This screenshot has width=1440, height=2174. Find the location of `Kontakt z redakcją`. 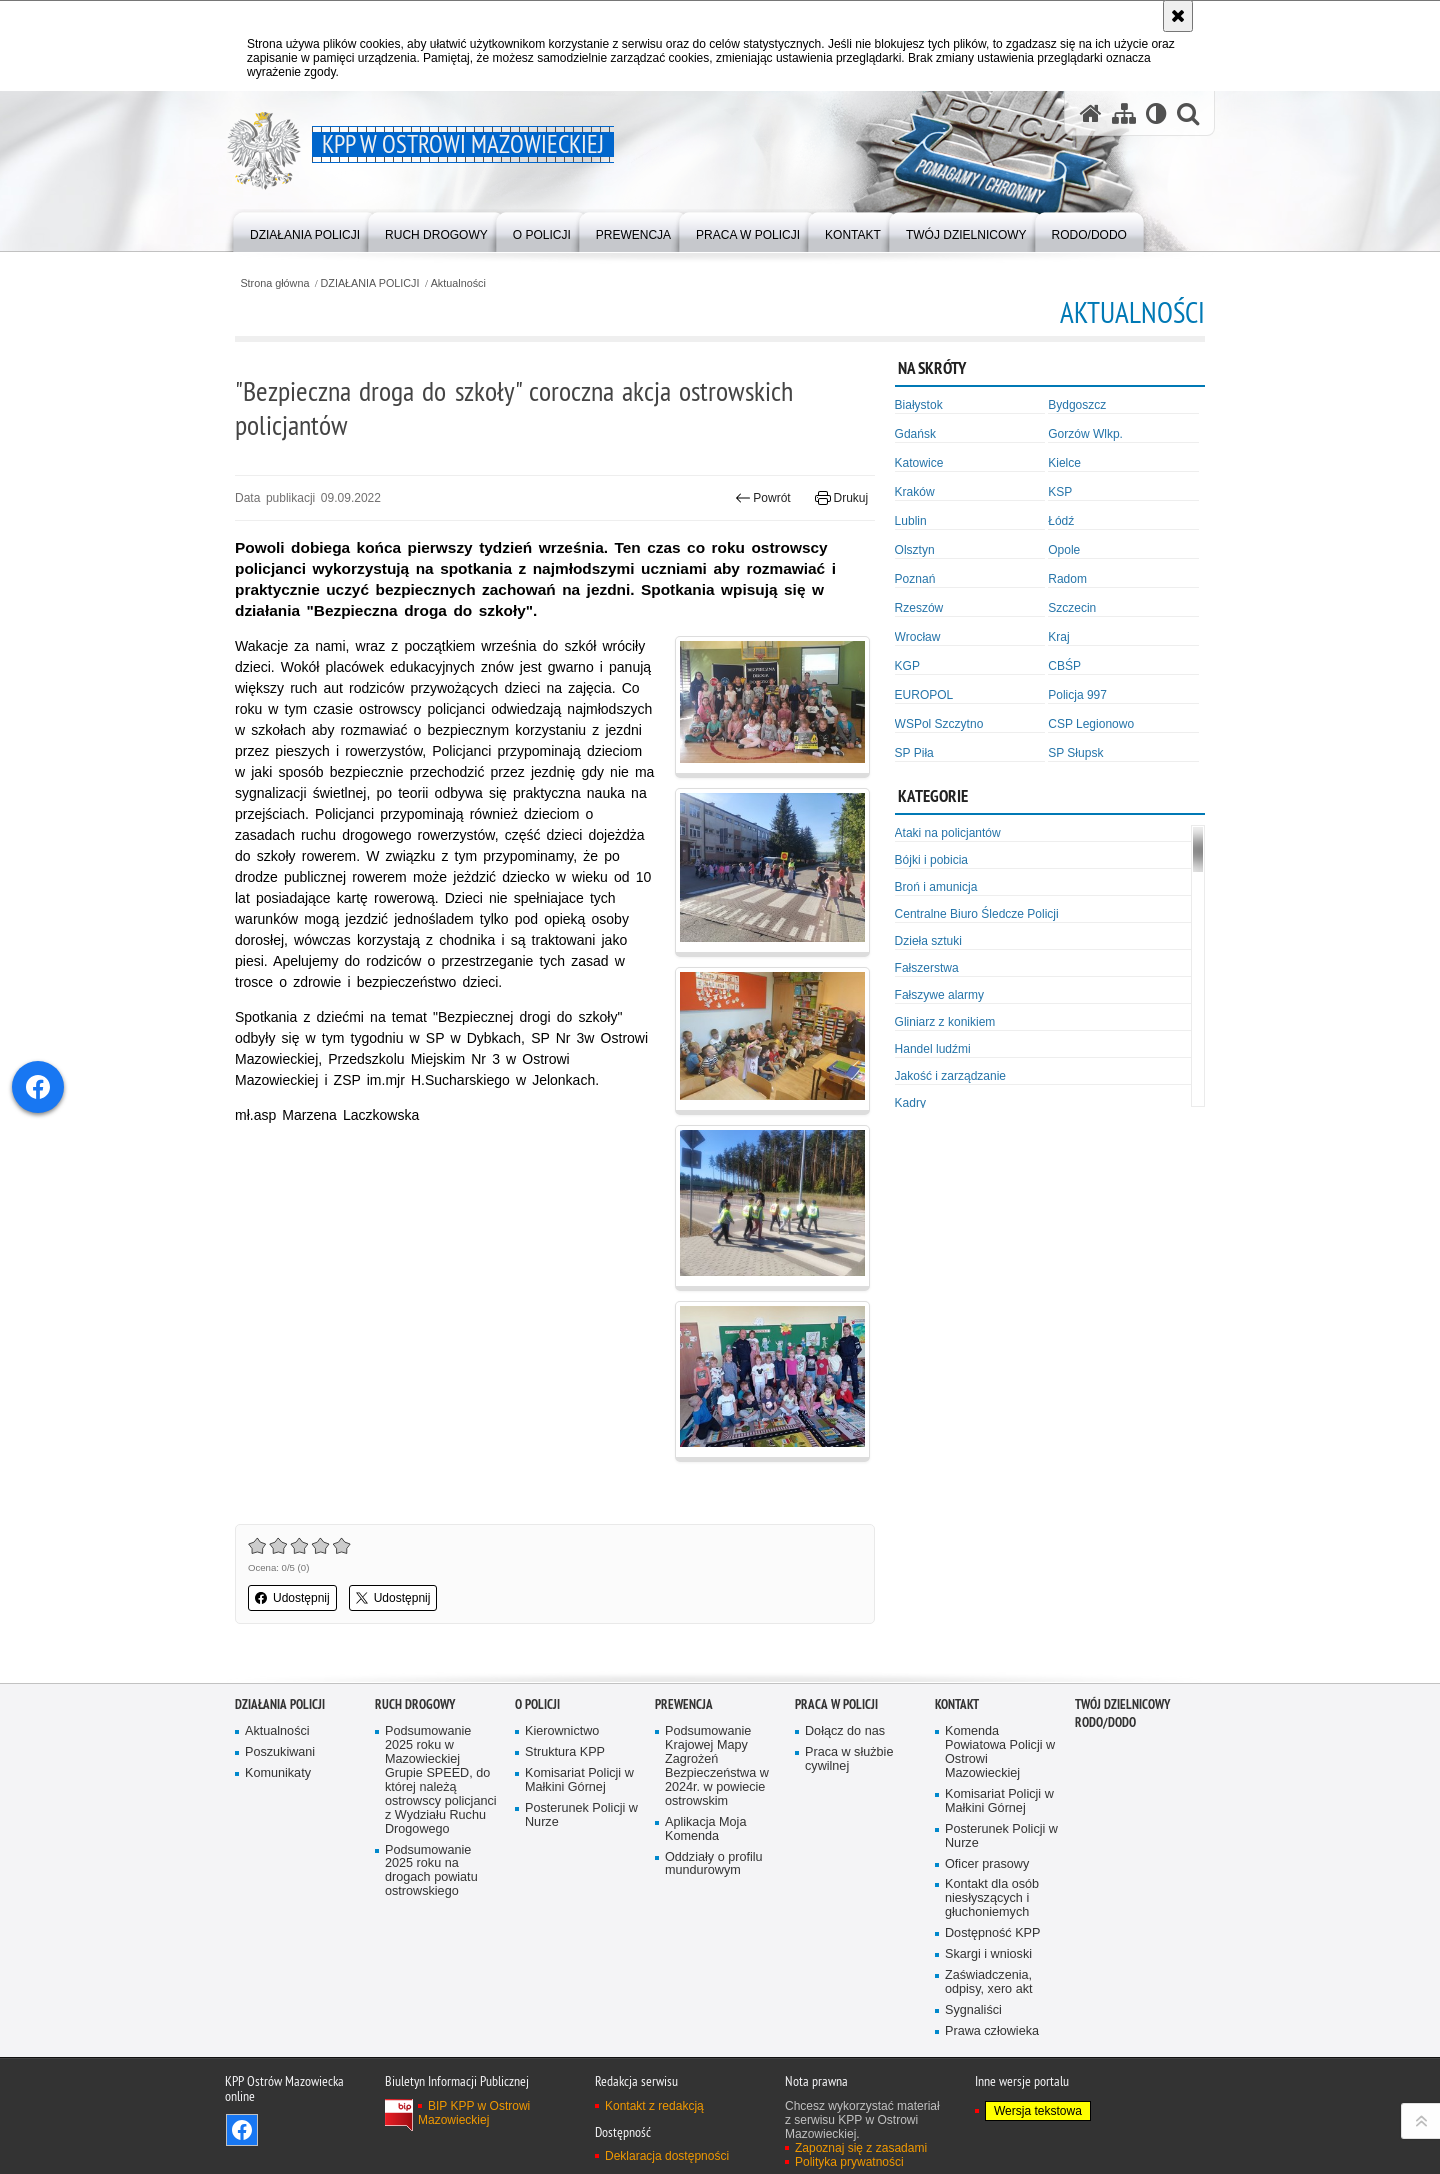

Kontakt z redakcją is located at coordinates (654, 2106).